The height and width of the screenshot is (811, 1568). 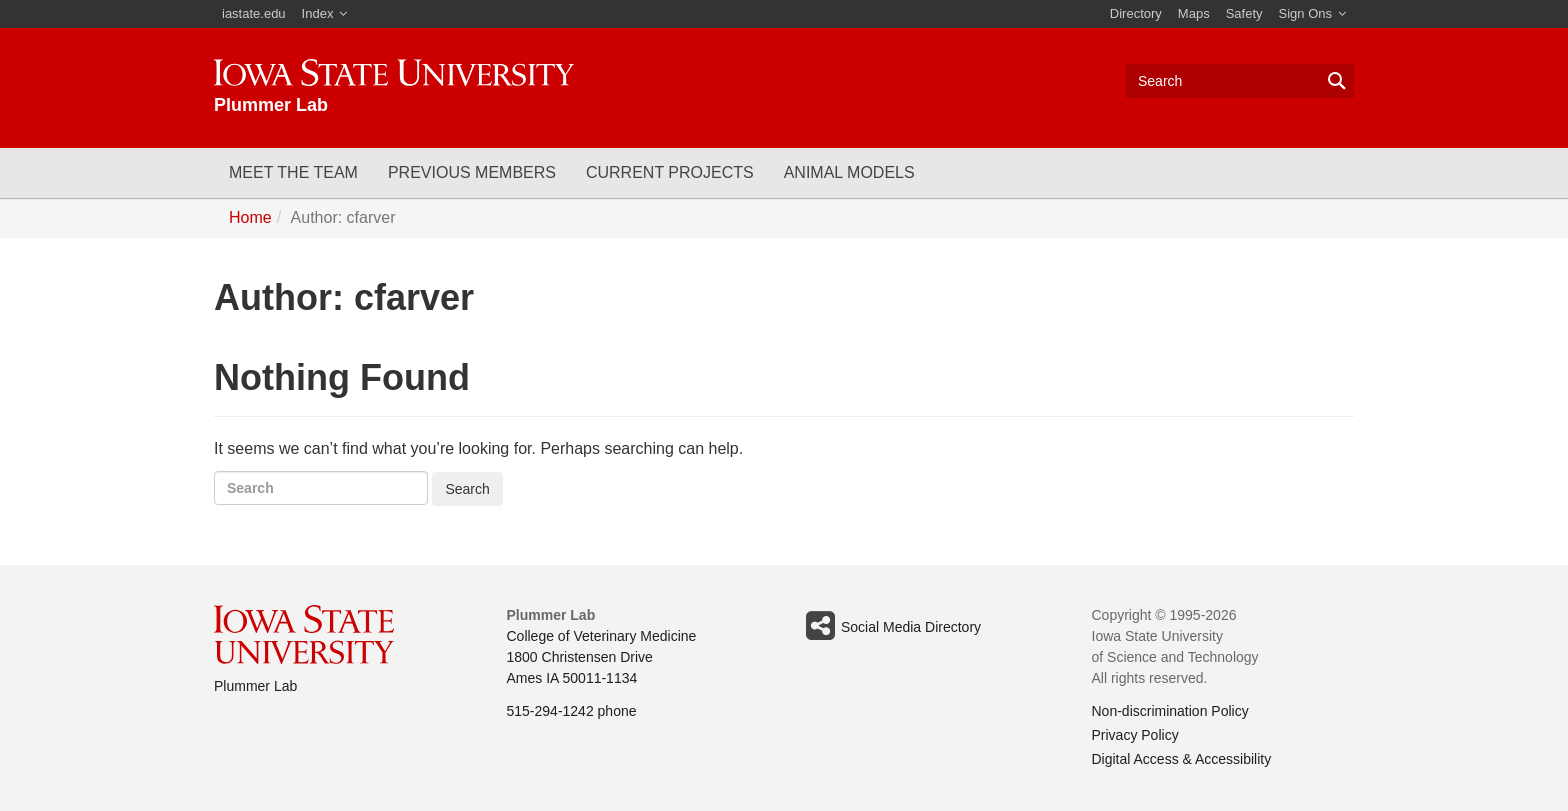 I want to click on Home, so click(x=250, y=217).